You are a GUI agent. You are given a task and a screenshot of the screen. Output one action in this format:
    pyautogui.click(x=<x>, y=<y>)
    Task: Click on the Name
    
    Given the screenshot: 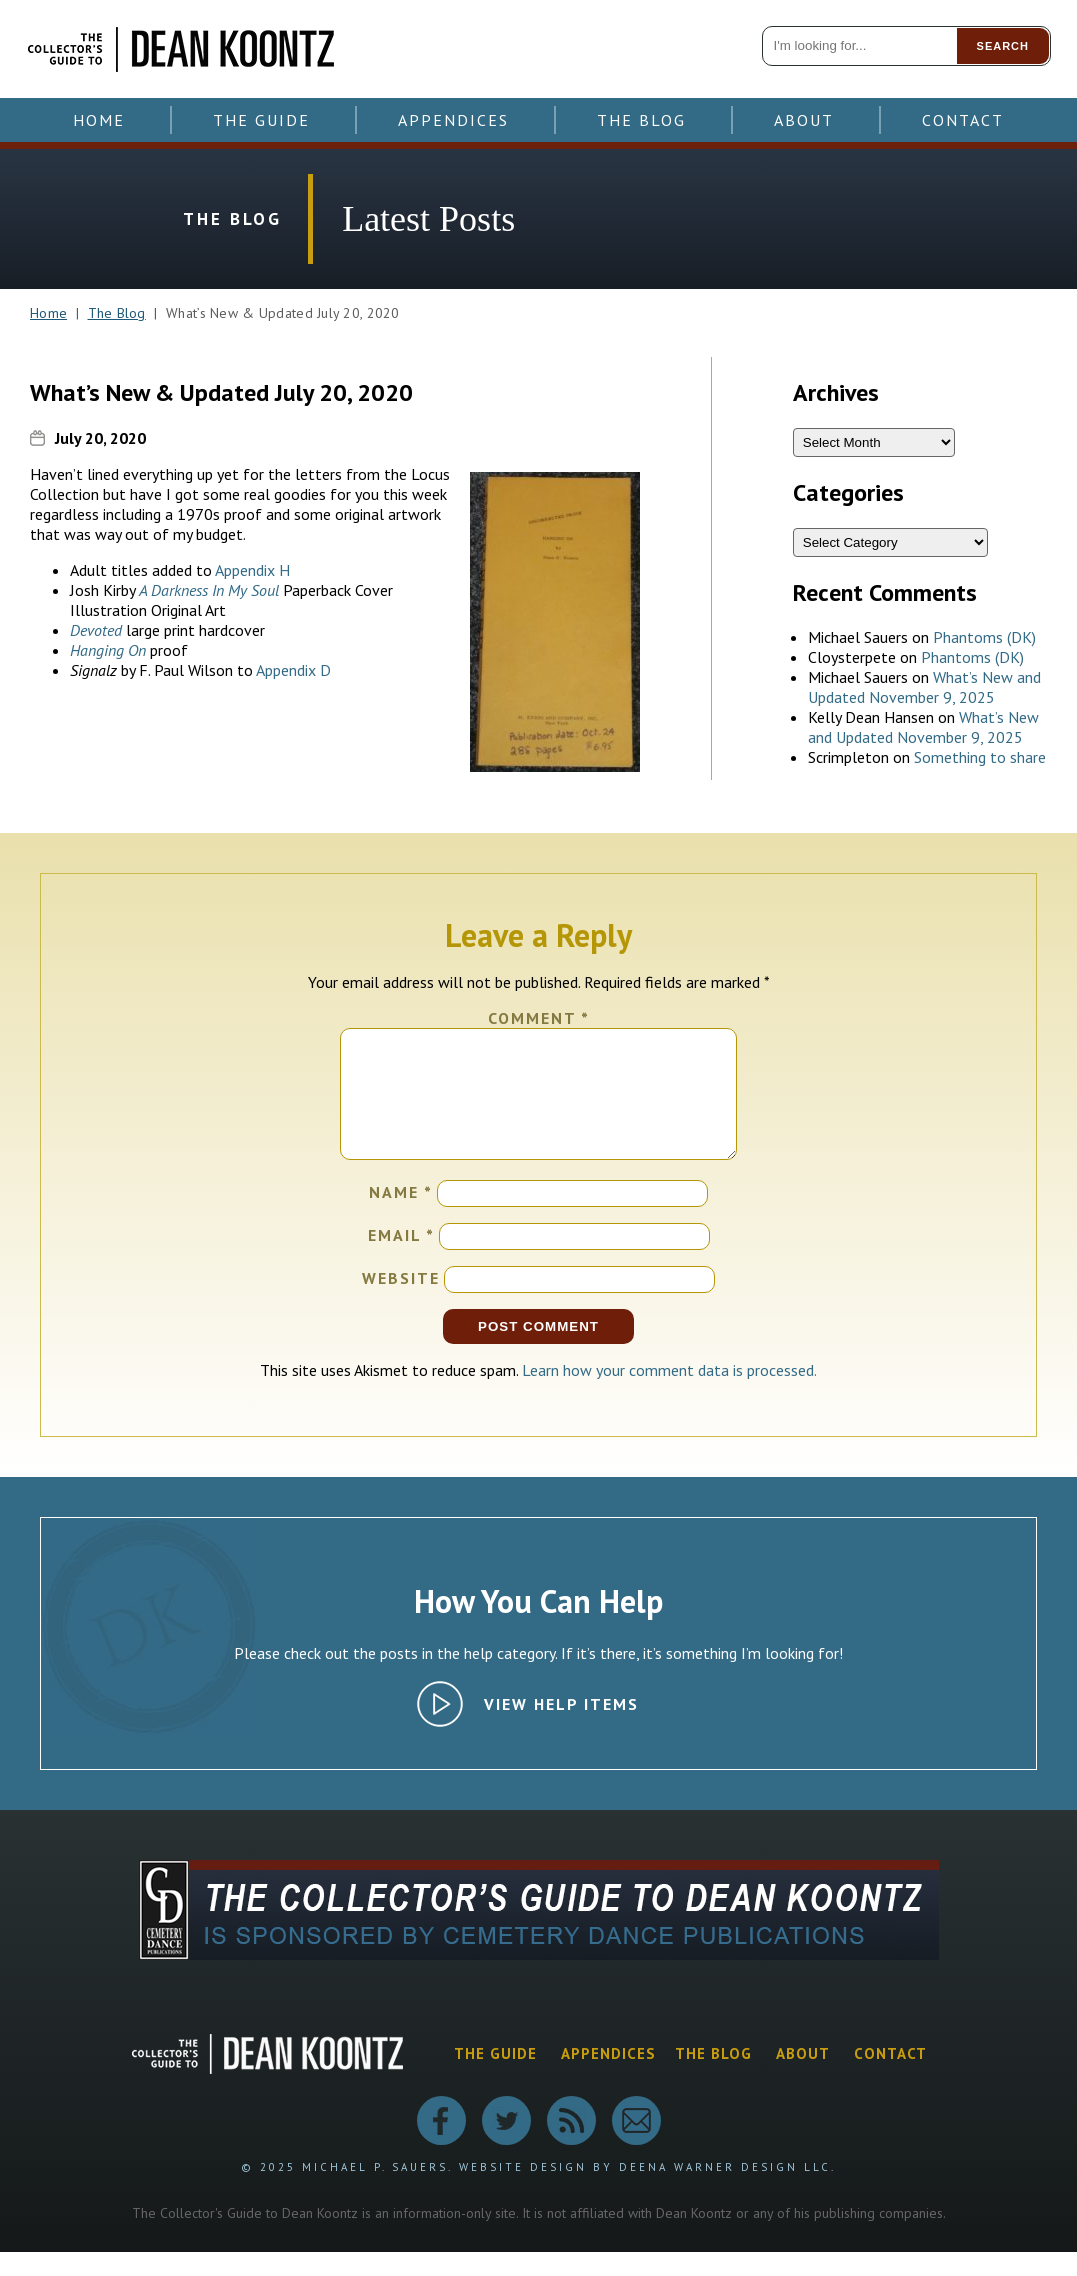 What is the action you would take?
    pyautogui.click(x=401, y=1216)
    